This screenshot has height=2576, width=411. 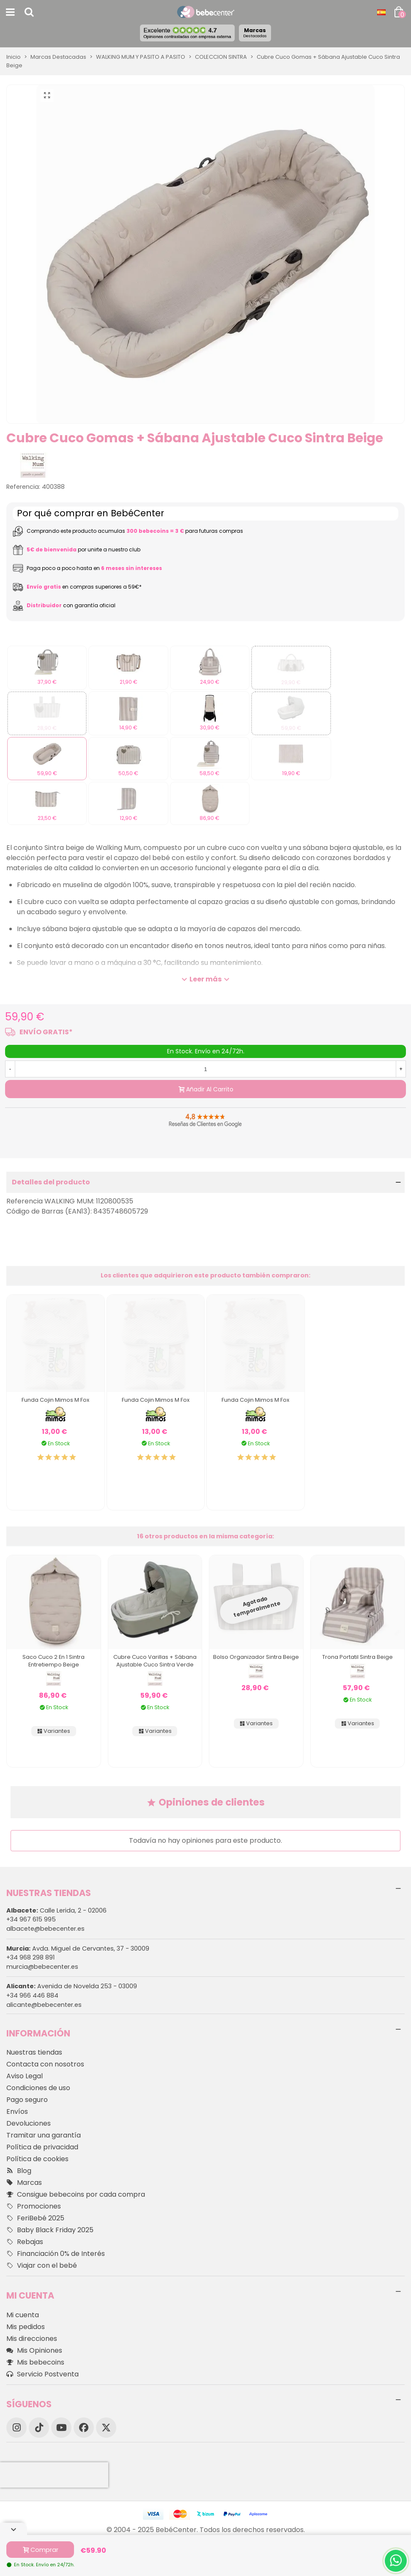 What do you see at coordinates (45, 2064) in the screenshot?
I see `Contacta con nosotros` at bounding box center [45, 2064].